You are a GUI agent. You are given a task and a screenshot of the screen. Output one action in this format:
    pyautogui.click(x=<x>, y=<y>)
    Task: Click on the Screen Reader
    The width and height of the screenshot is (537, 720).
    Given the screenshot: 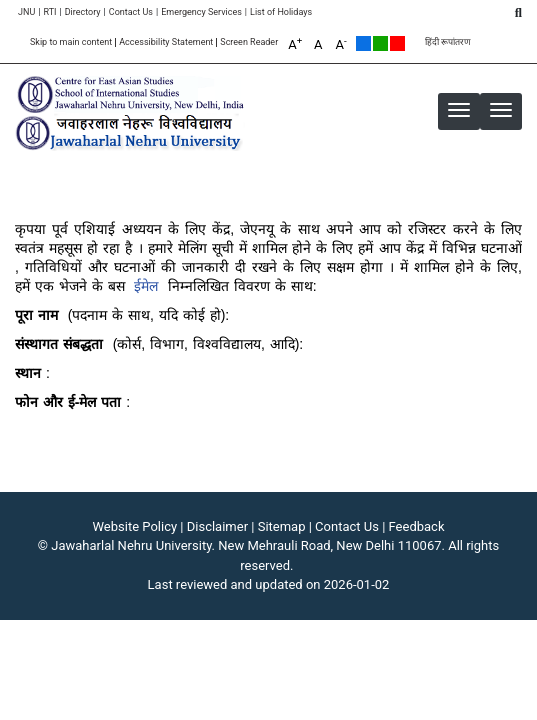 What is the action you would take?
    pyautogui.click(x=249, y=42)
    